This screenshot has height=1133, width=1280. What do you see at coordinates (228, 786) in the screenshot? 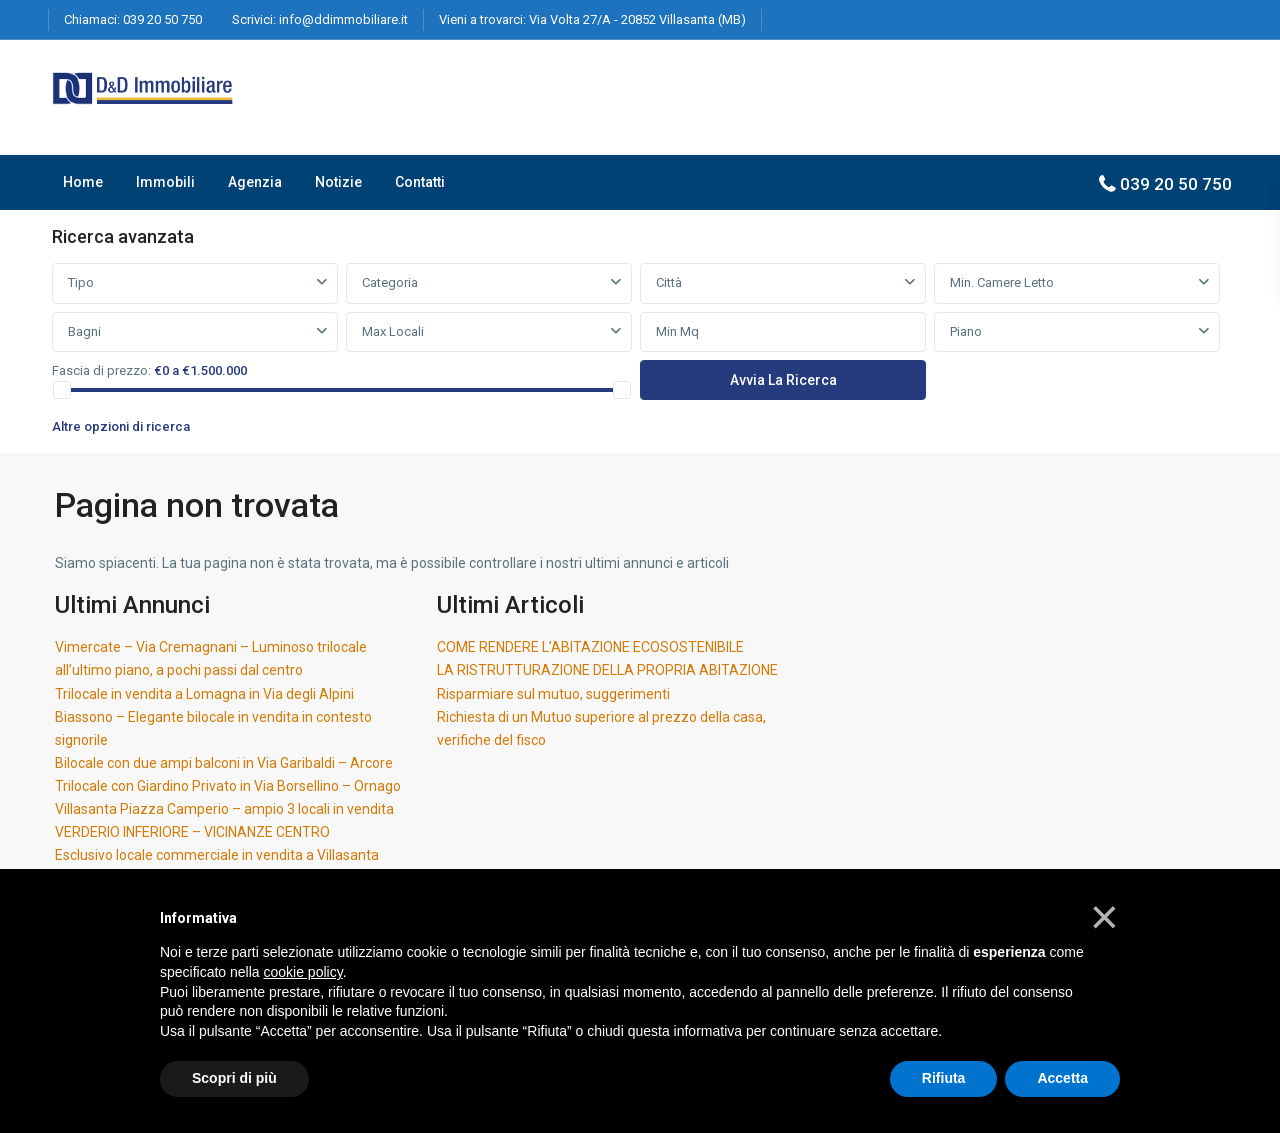
I see `Trilocale con Giardino Privato in Via Borsellino – Ornago` at bounding box center [228, 786].